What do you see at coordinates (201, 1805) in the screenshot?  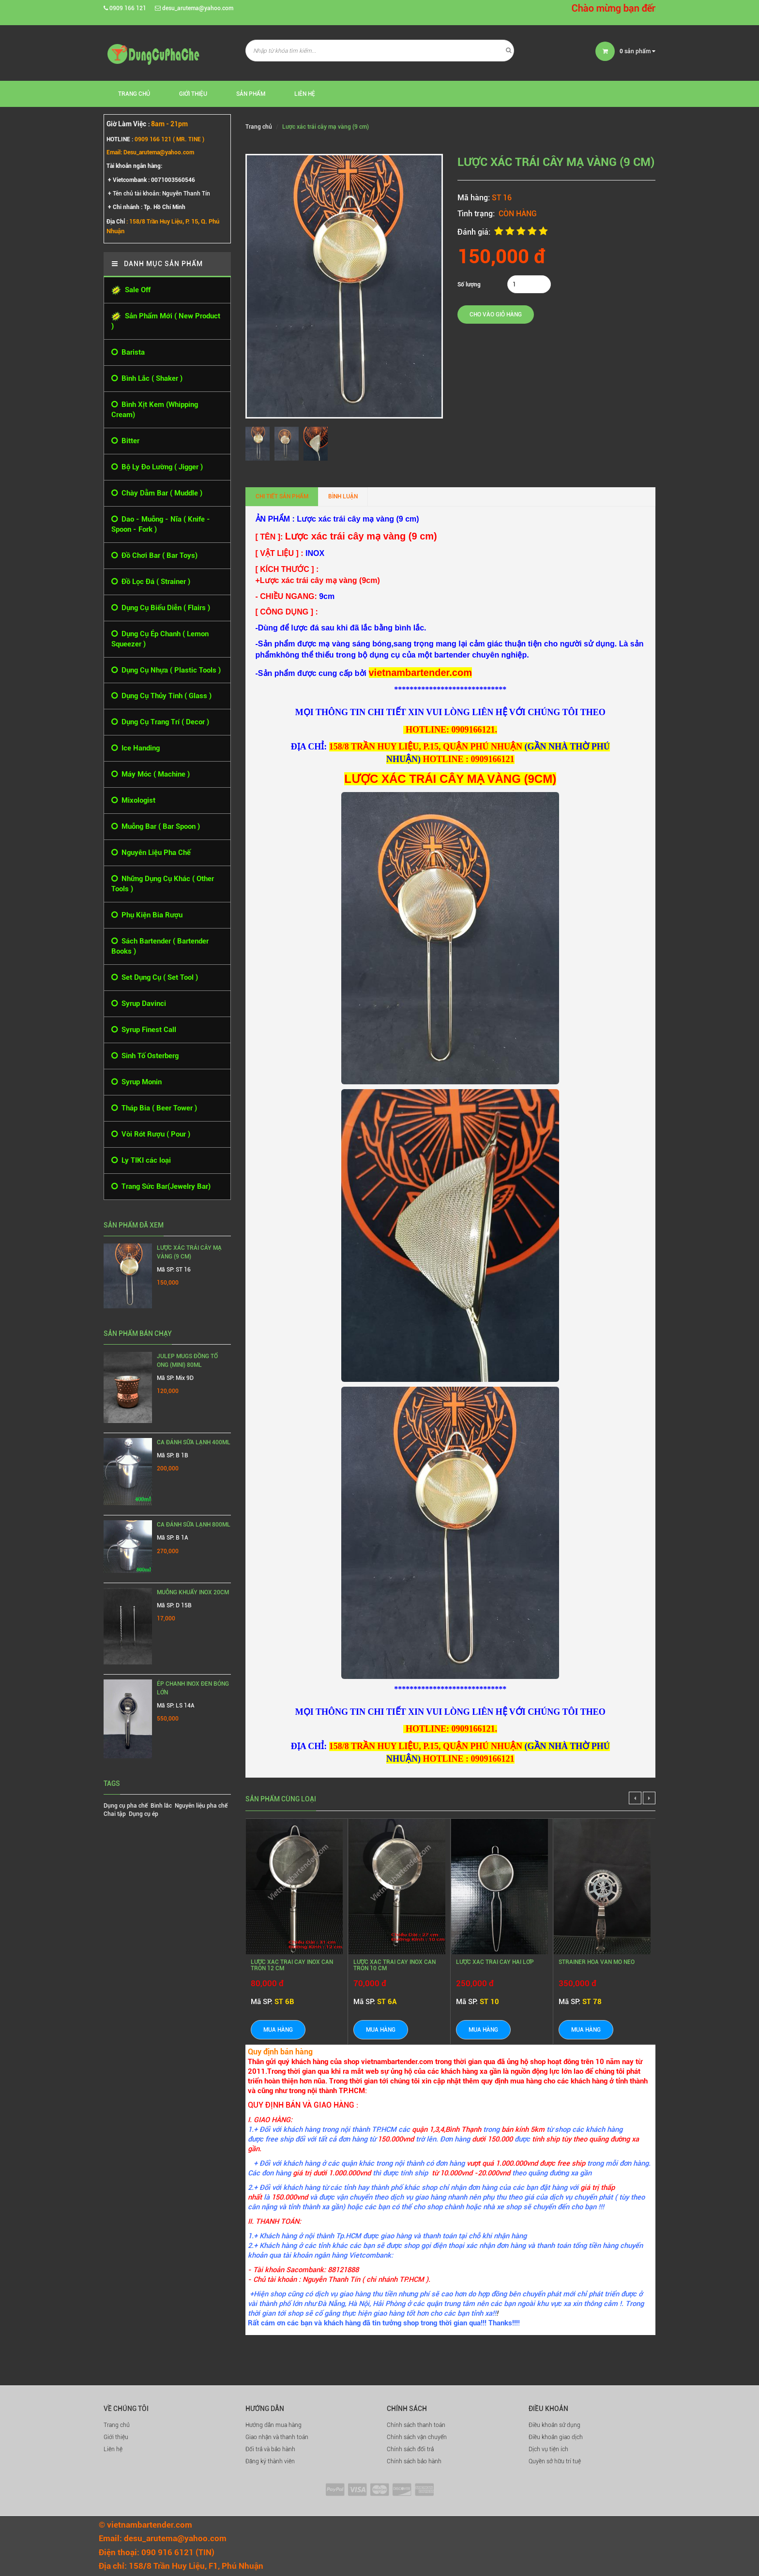 I see `Nguyên liệu pha chế` at bounding box center [201, 1805].